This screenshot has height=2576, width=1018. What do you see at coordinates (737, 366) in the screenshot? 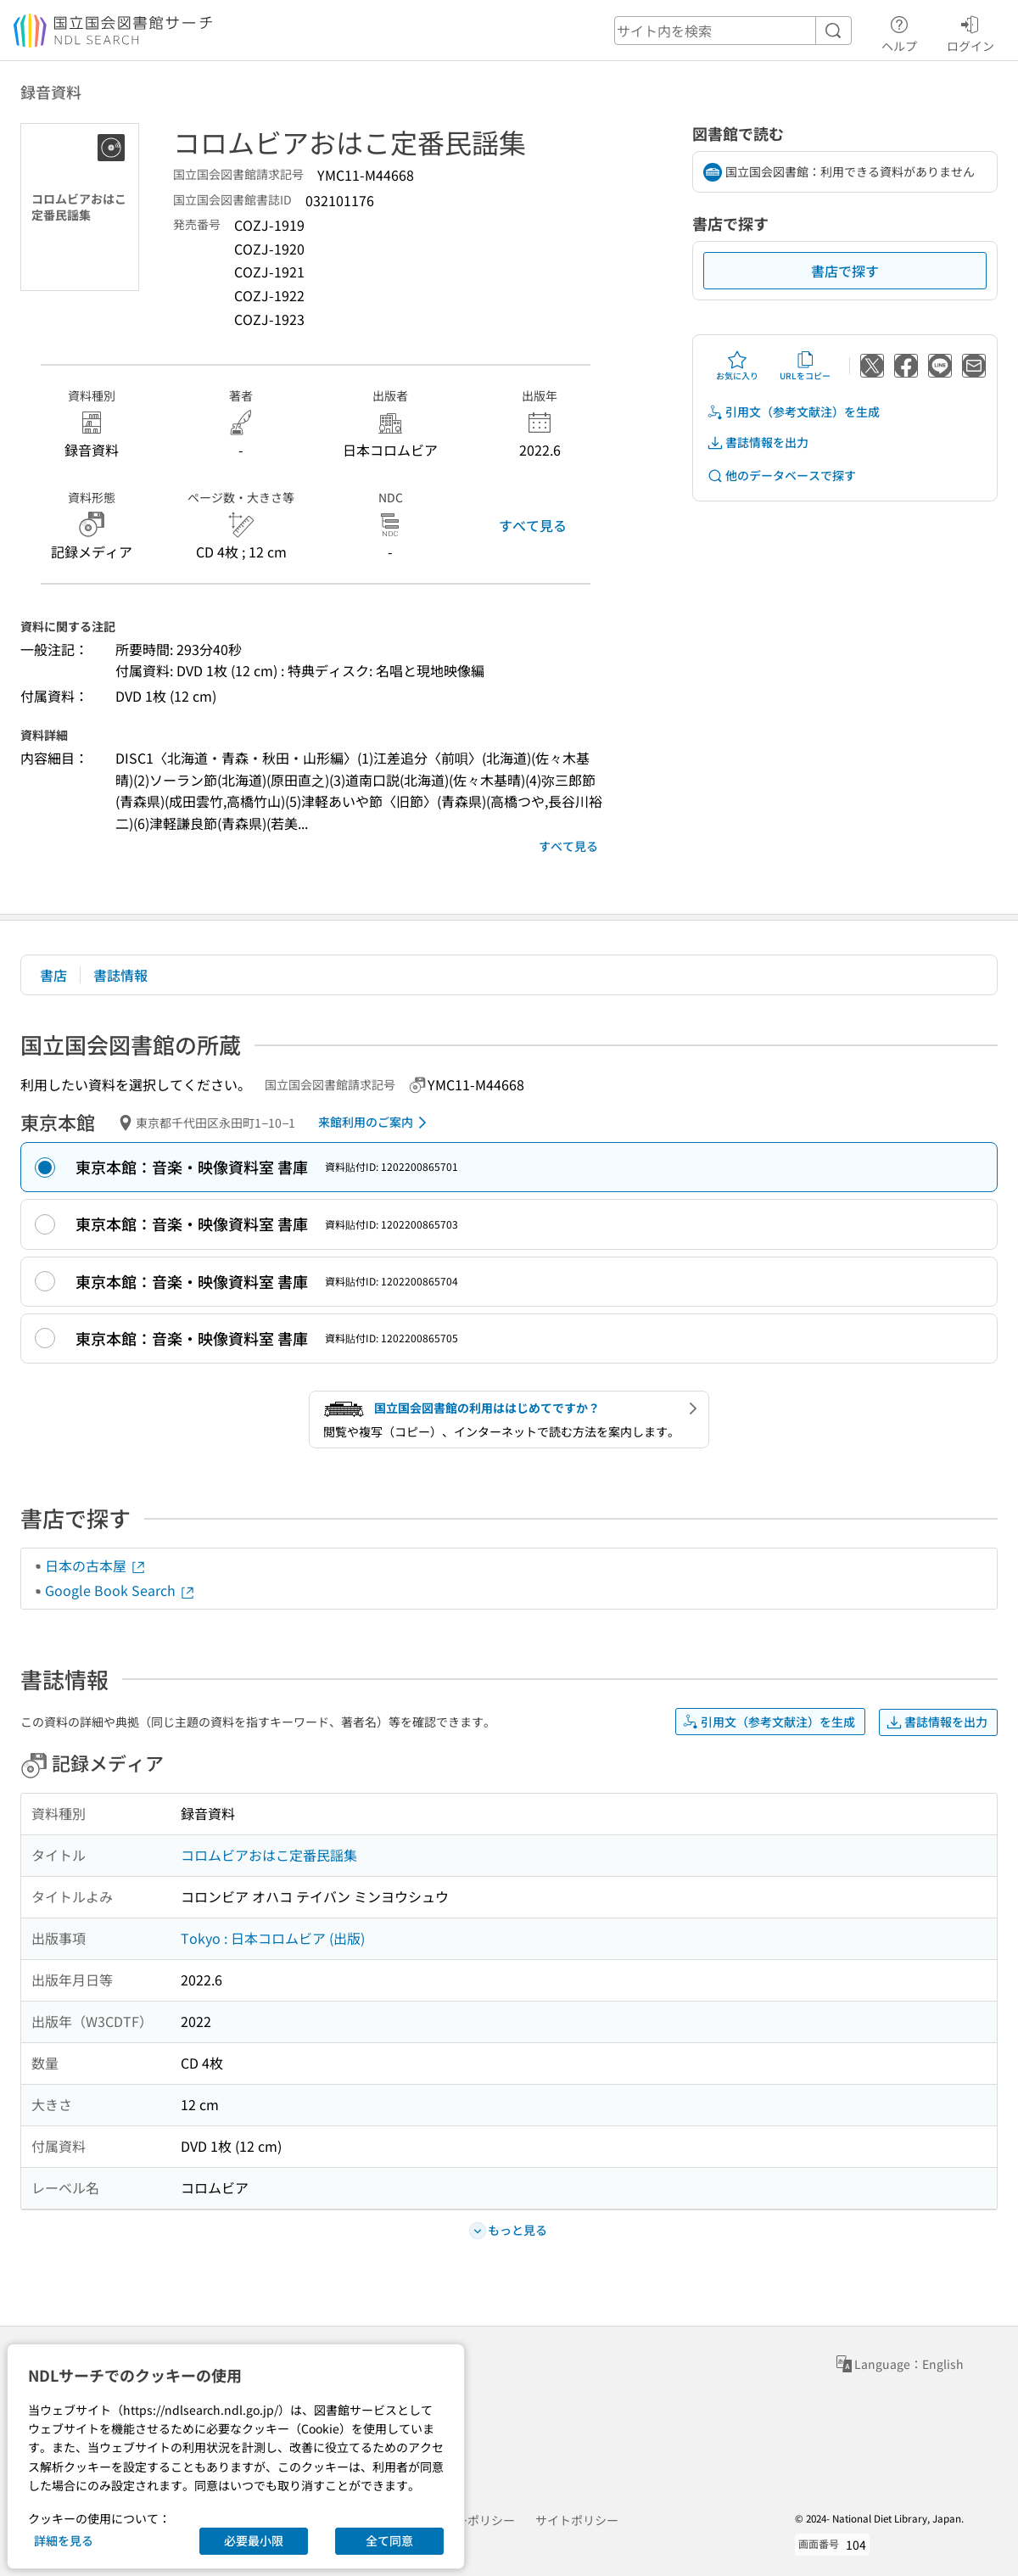
I see `お気に入り` at bounding box center [737, 366].